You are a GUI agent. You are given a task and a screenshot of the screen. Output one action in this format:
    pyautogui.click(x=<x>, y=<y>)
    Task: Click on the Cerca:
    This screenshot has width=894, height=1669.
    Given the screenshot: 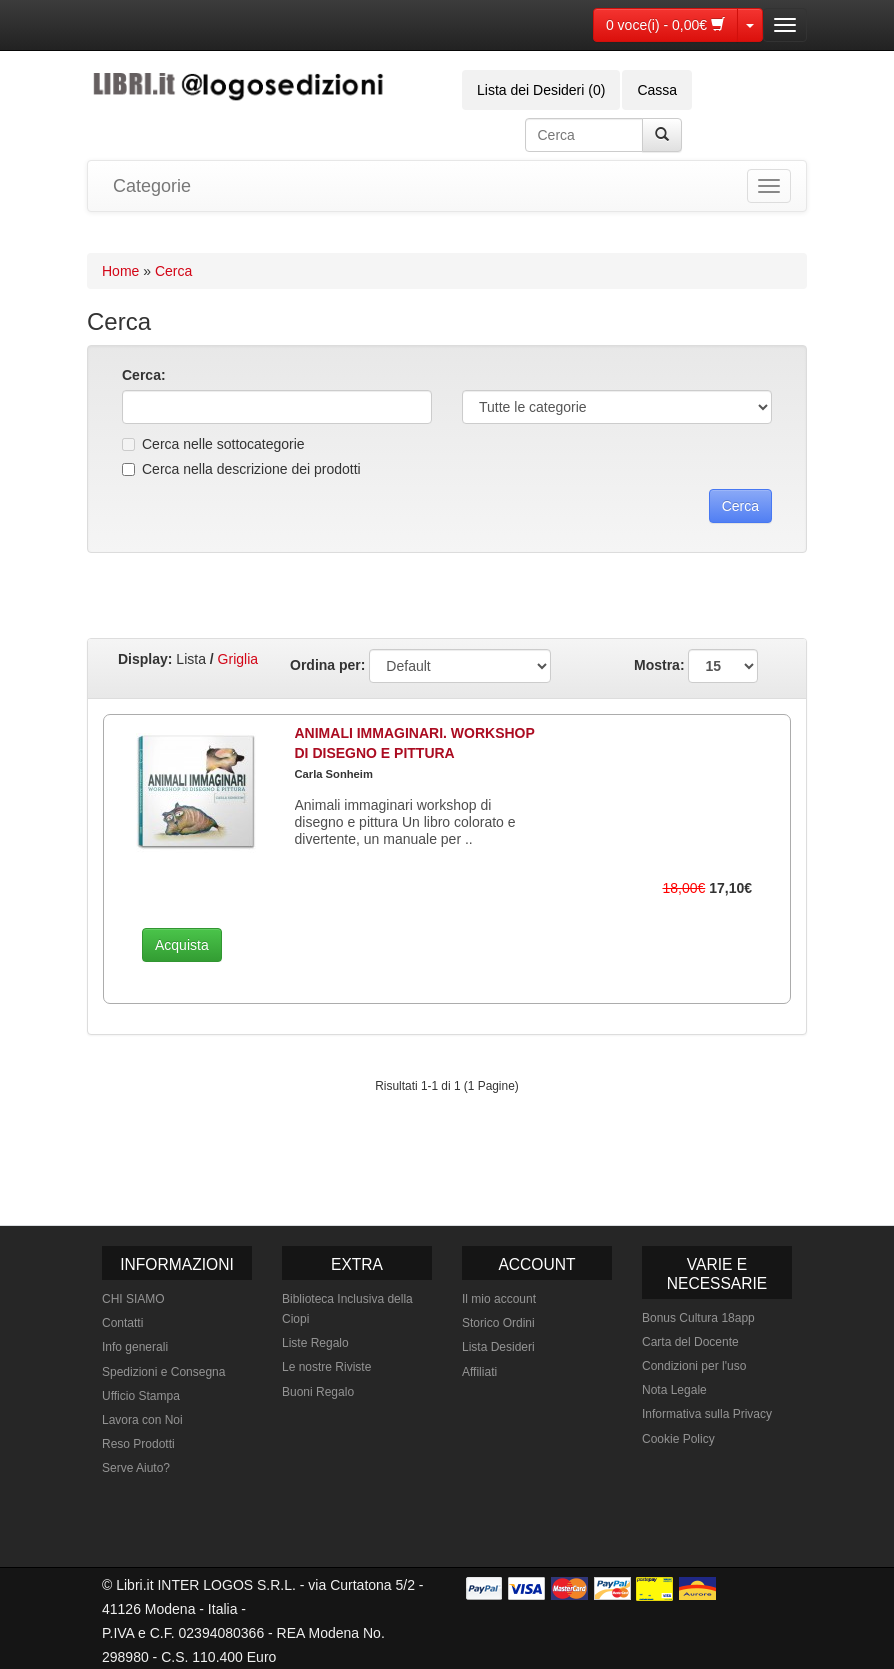 What is the action you would take?
    pyautogui.click(x=144, y=375)
    